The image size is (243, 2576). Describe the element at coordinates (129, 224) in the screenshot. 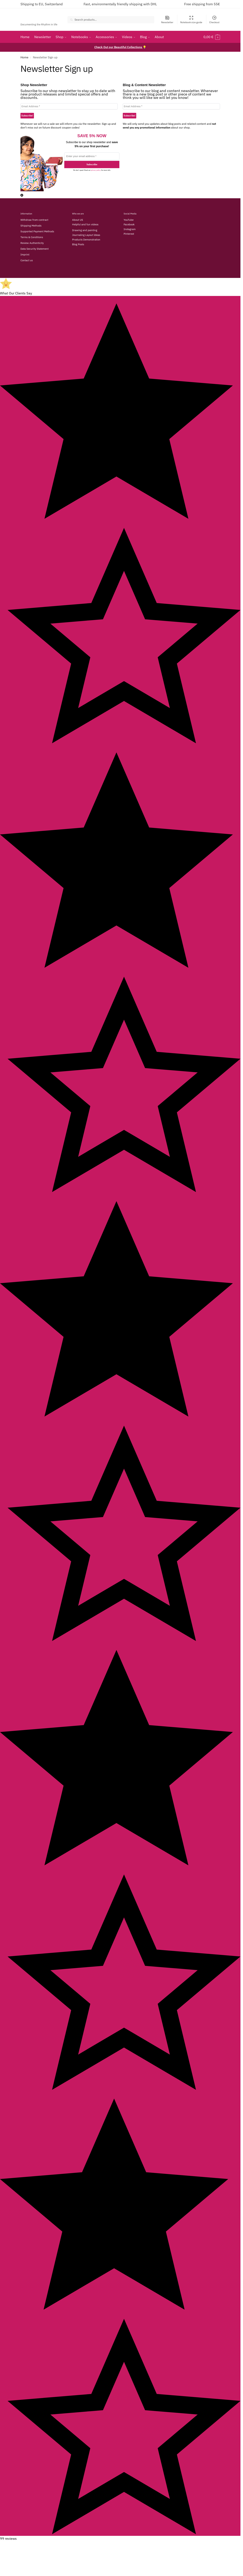

I see `Facebook` at that location.